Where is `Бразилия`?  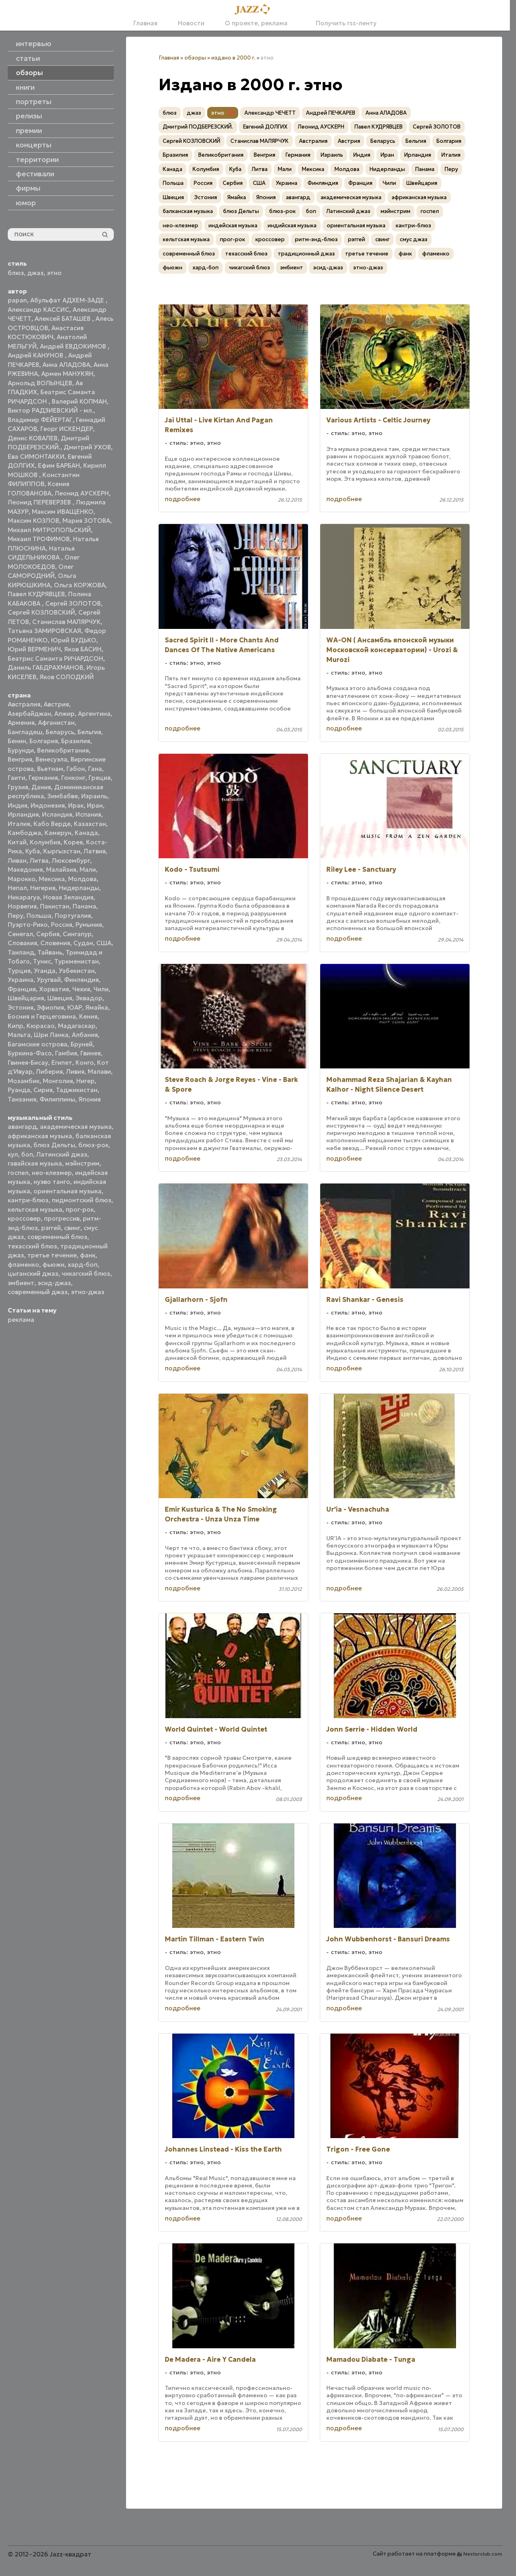
Бразилия is located at coordinates (75, 741).